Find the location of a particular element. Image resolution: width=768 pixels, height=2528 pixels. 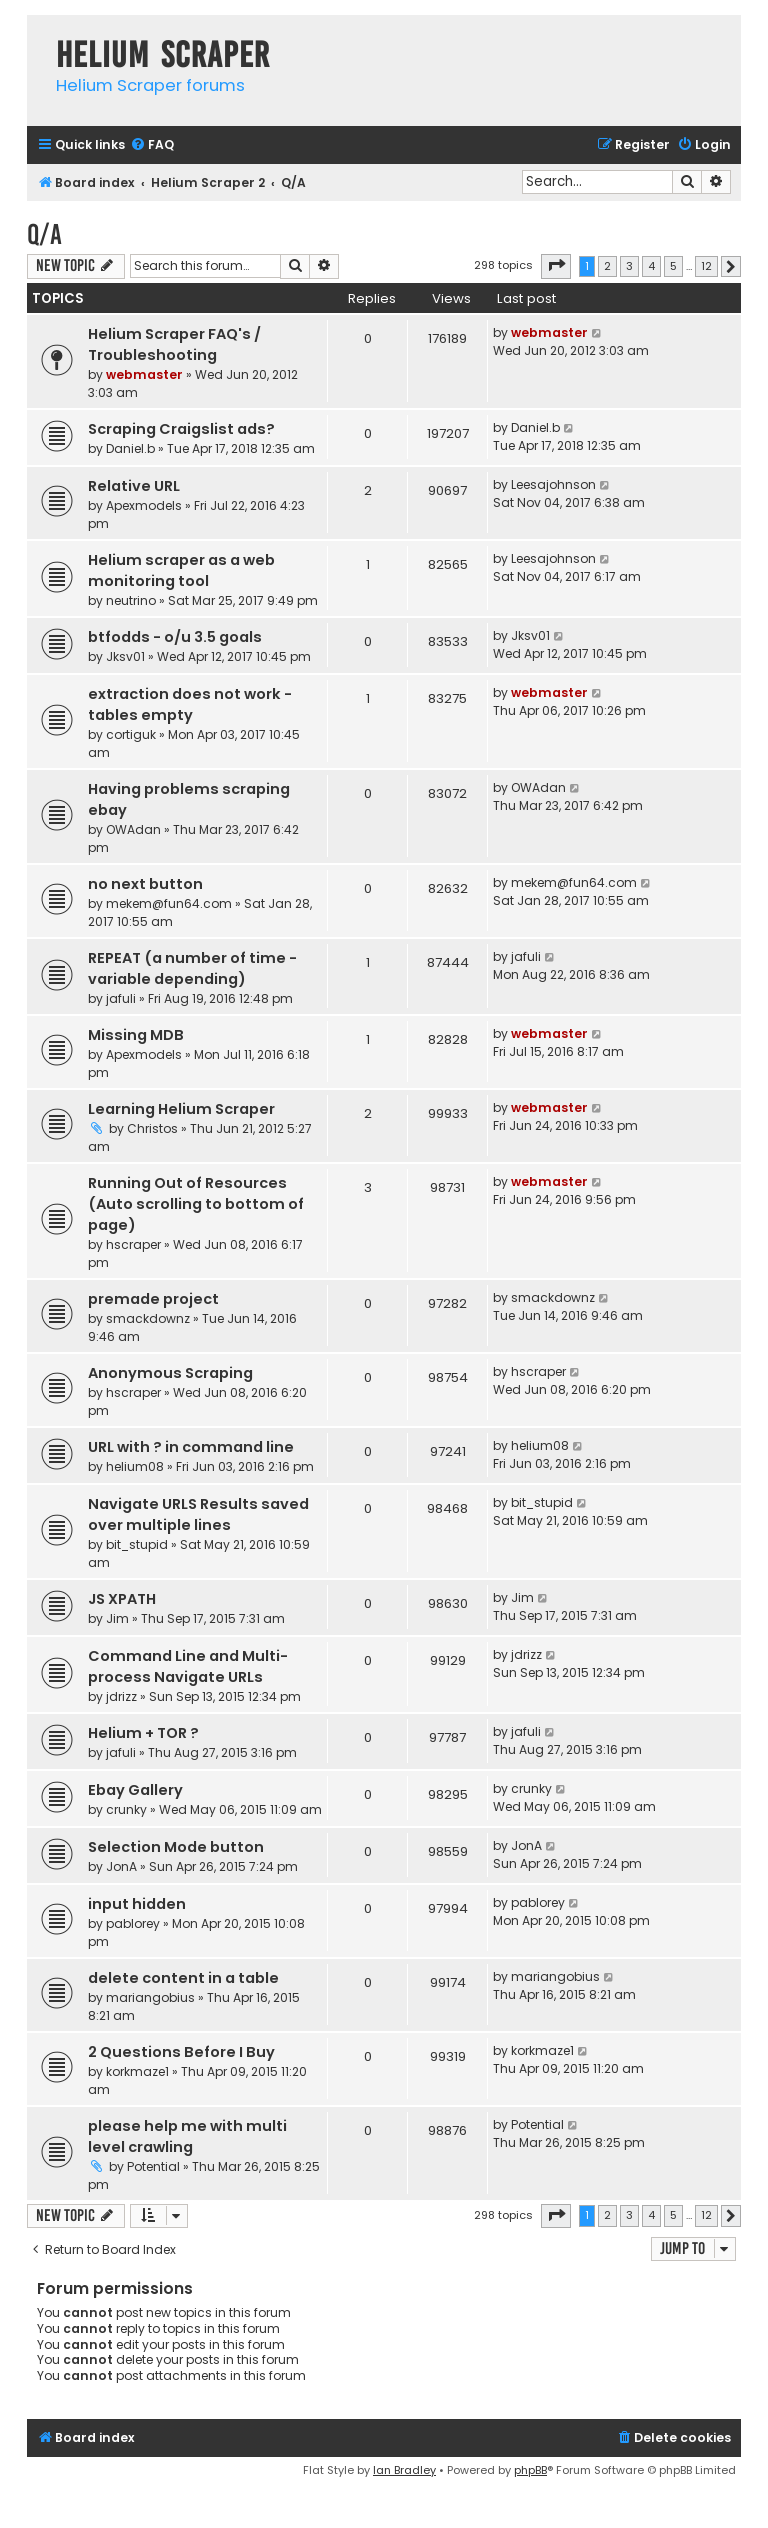

Scraping Craigslist ads? is located at coordinates (181, 429).